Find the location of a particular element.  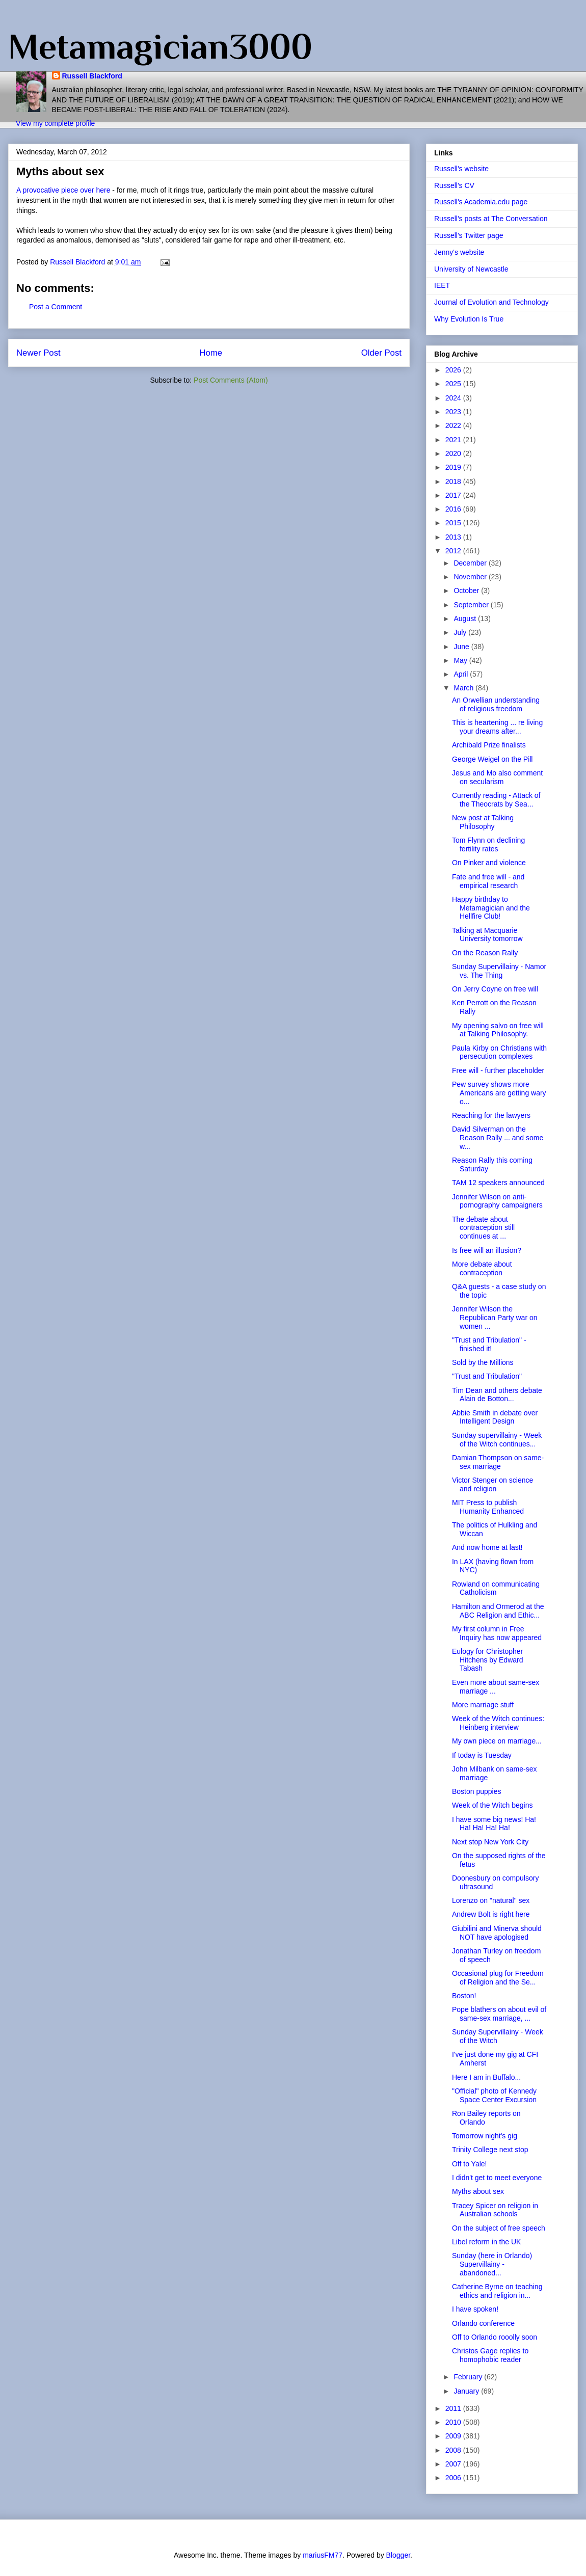

University of Newcastle is located at coordinates (471, 269).